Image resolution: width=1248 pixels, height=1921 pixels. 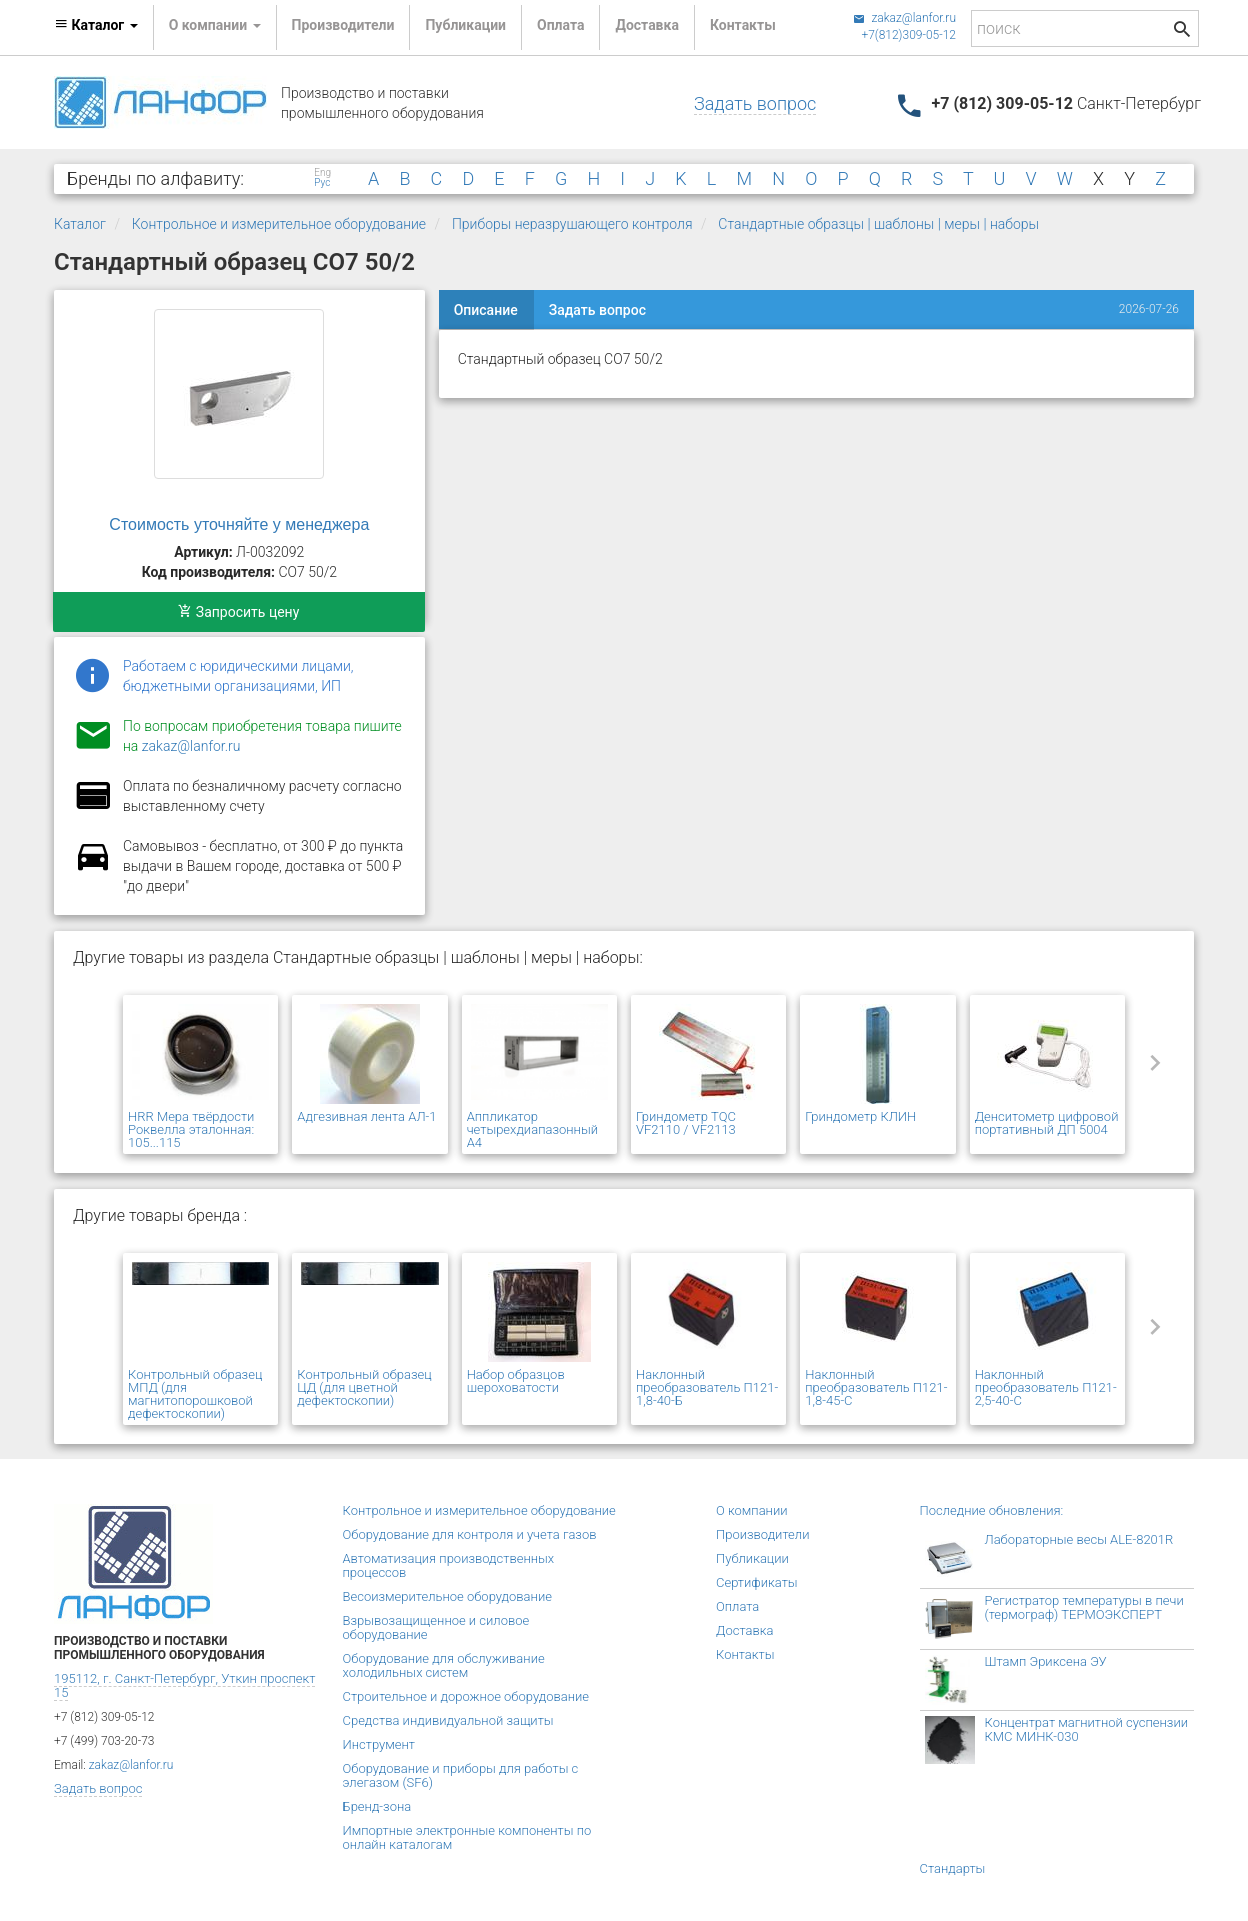 I want to click on Оборудование и приборы для работы с элегазом (SF6), so click(x=461, y=1775).